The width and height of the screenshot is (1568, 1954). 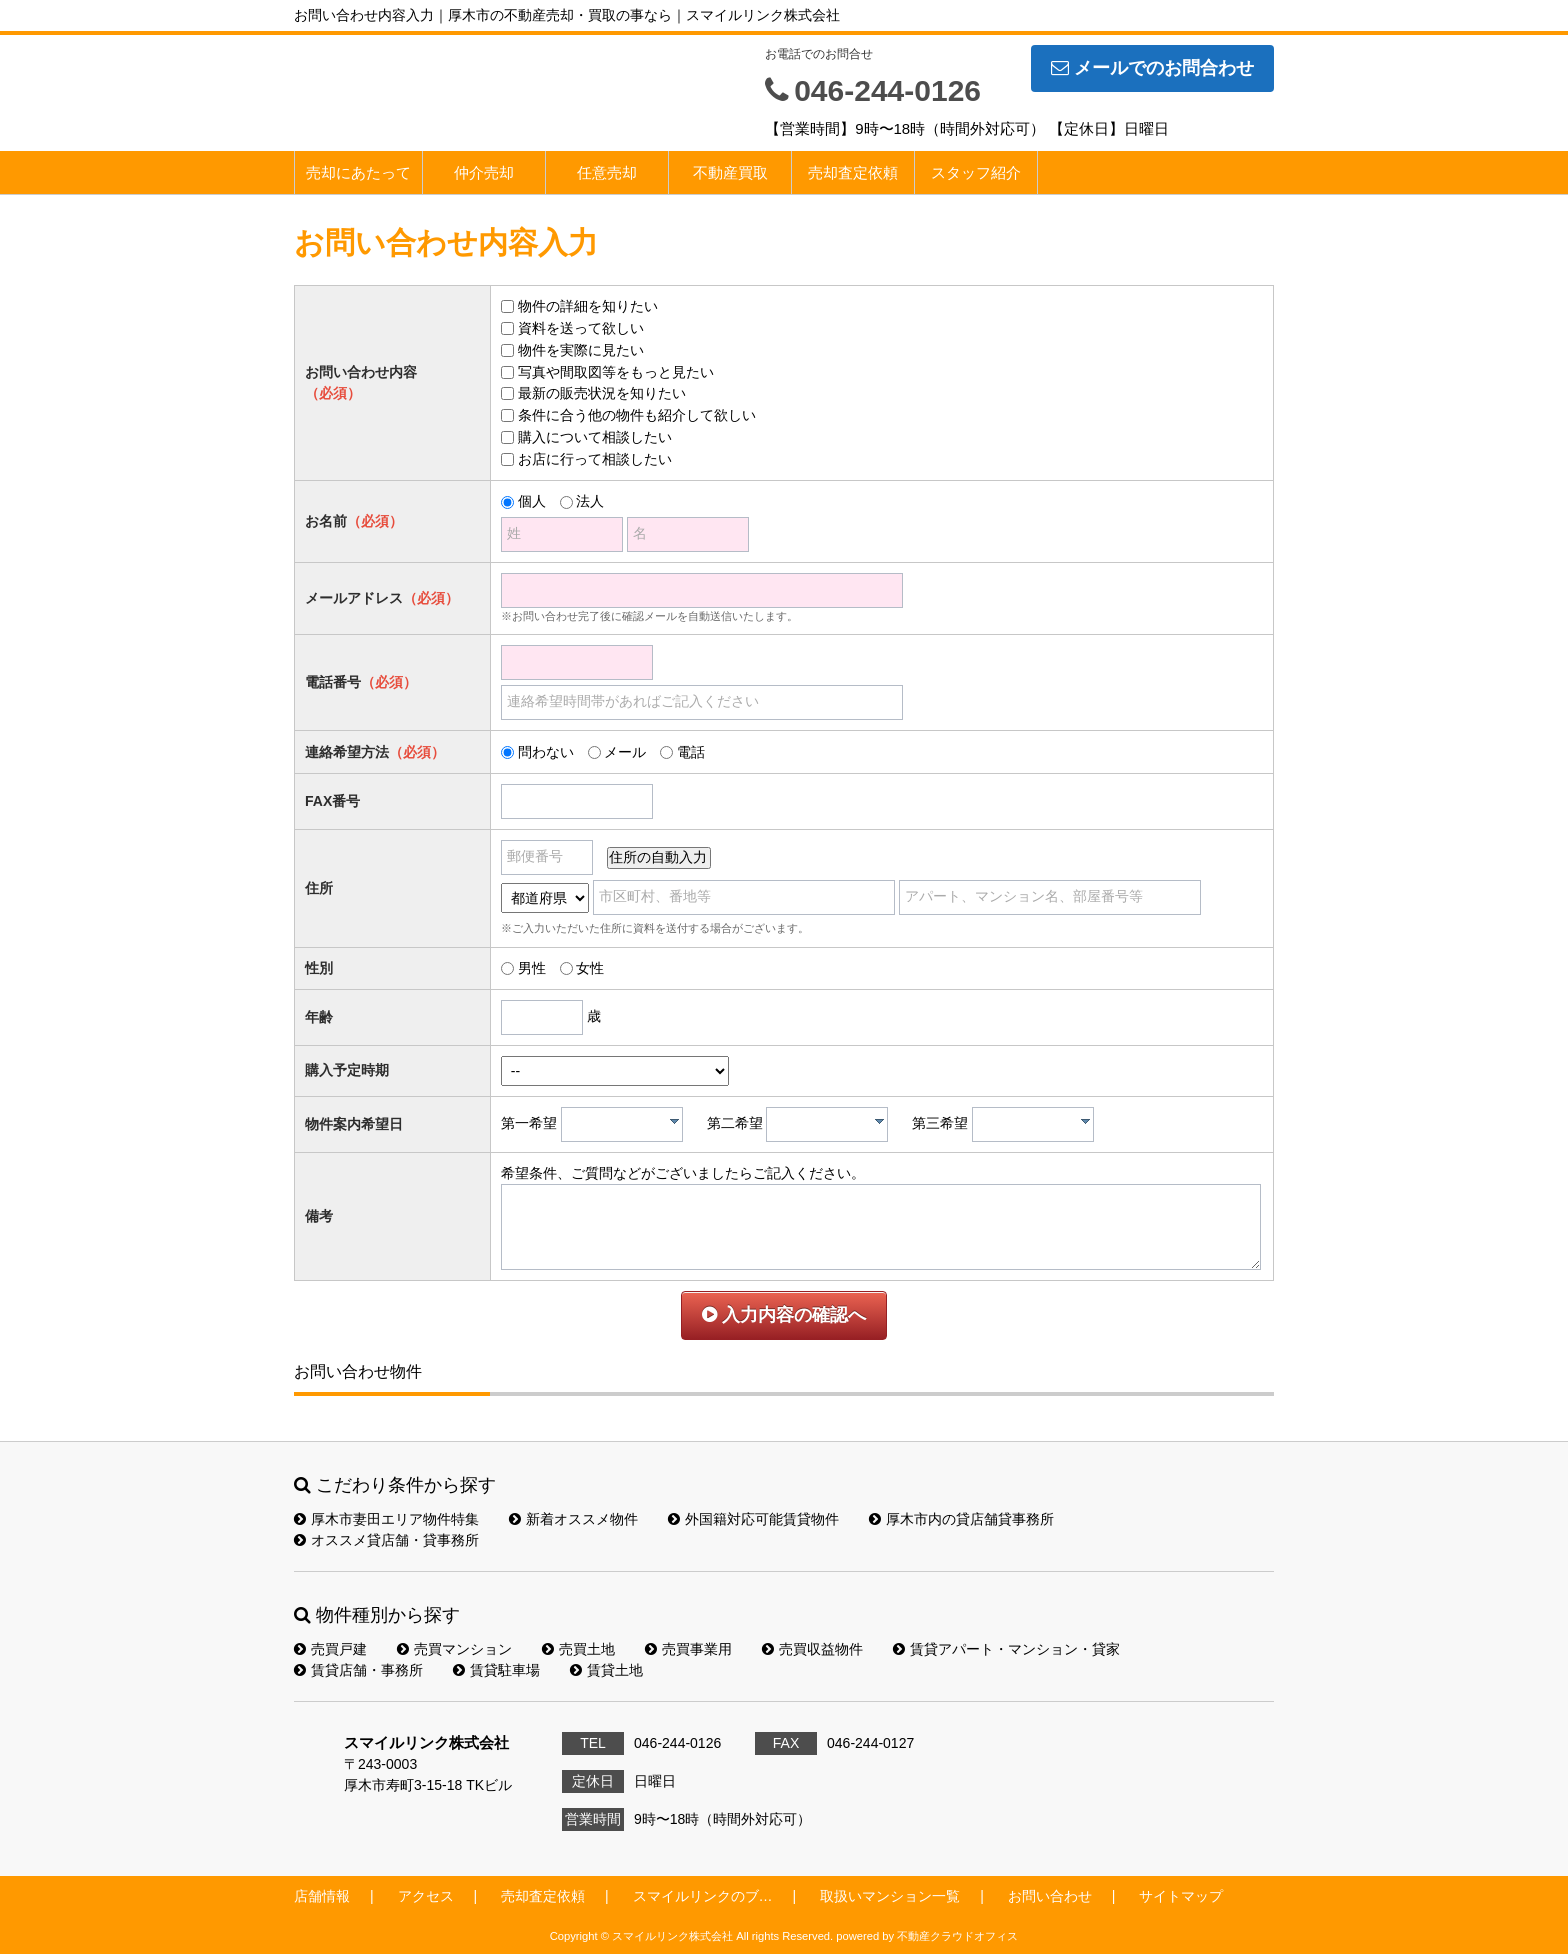 What do you see at coordinates (890, 1896) in the screenshot?
I see `取扱いマンション一覧` at bounding box center [890, 1896].